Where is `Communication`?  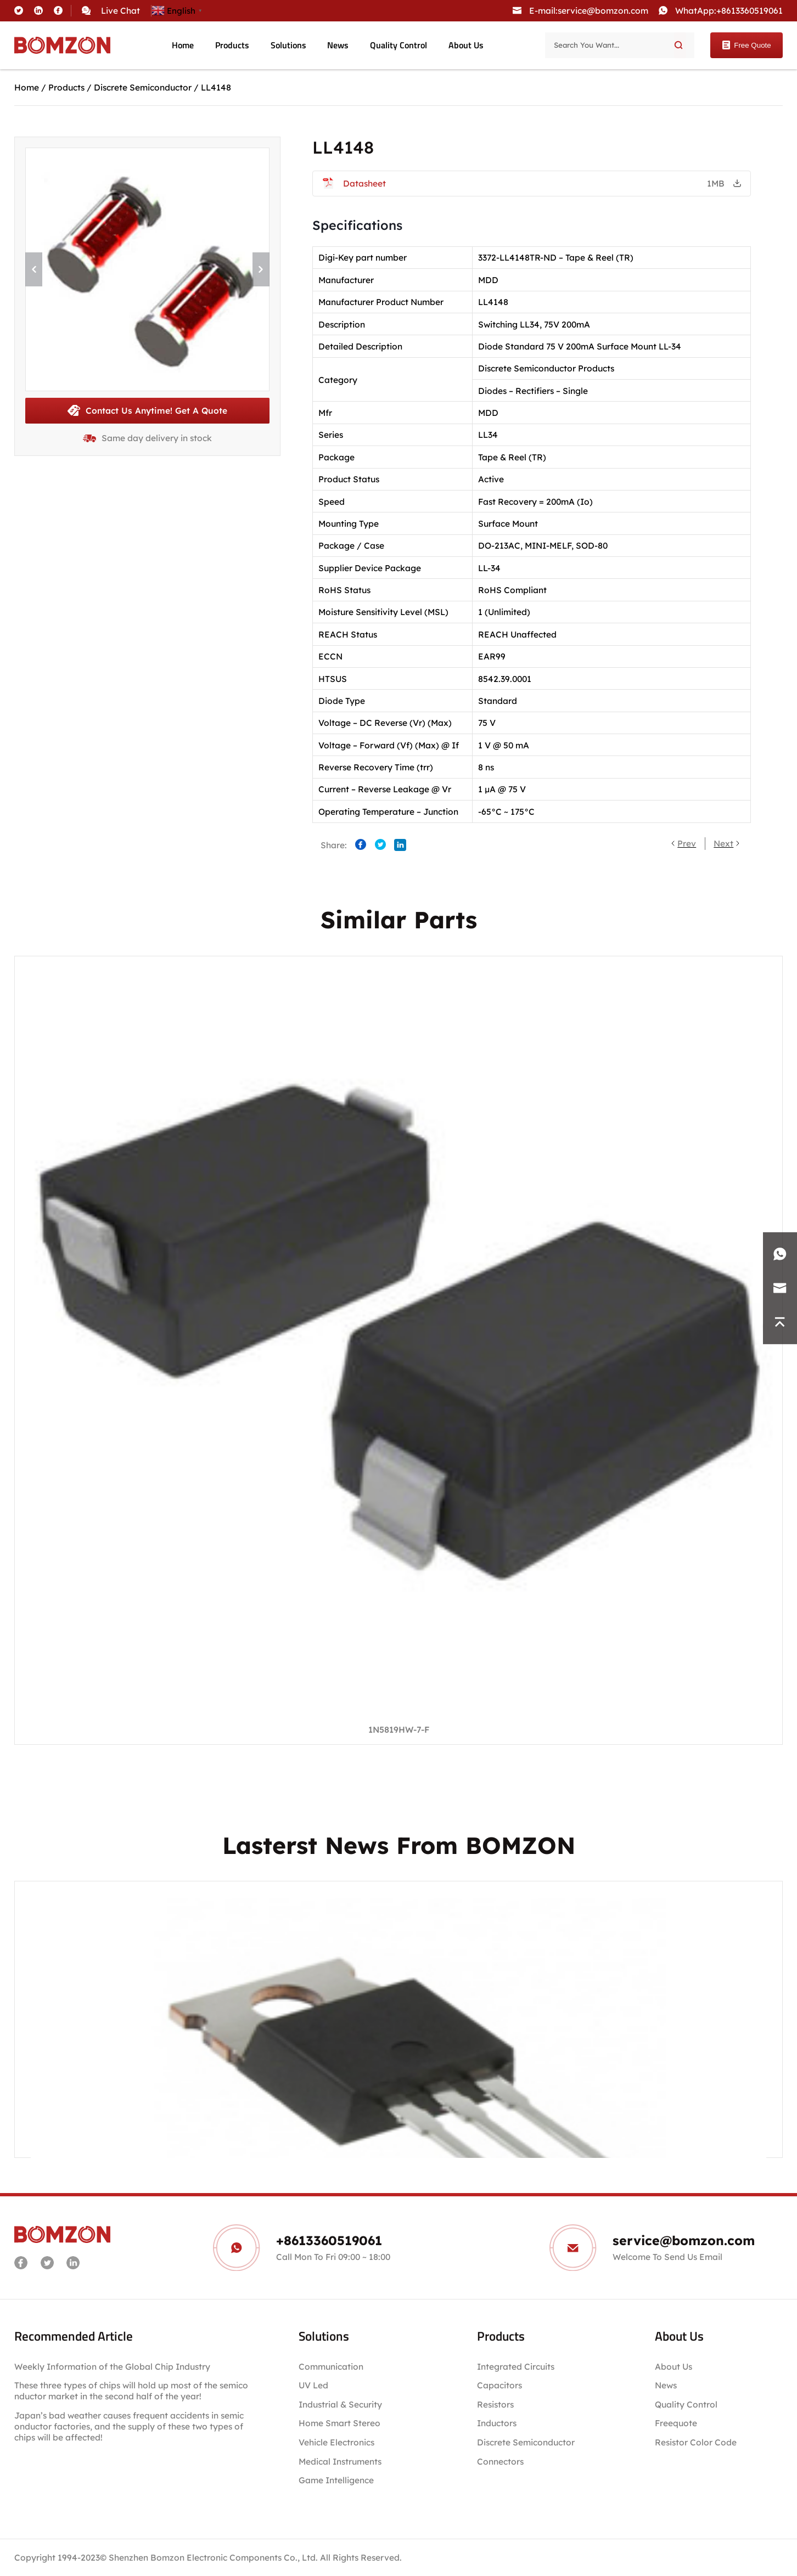 Communication is located at coordinates (331, 2366).